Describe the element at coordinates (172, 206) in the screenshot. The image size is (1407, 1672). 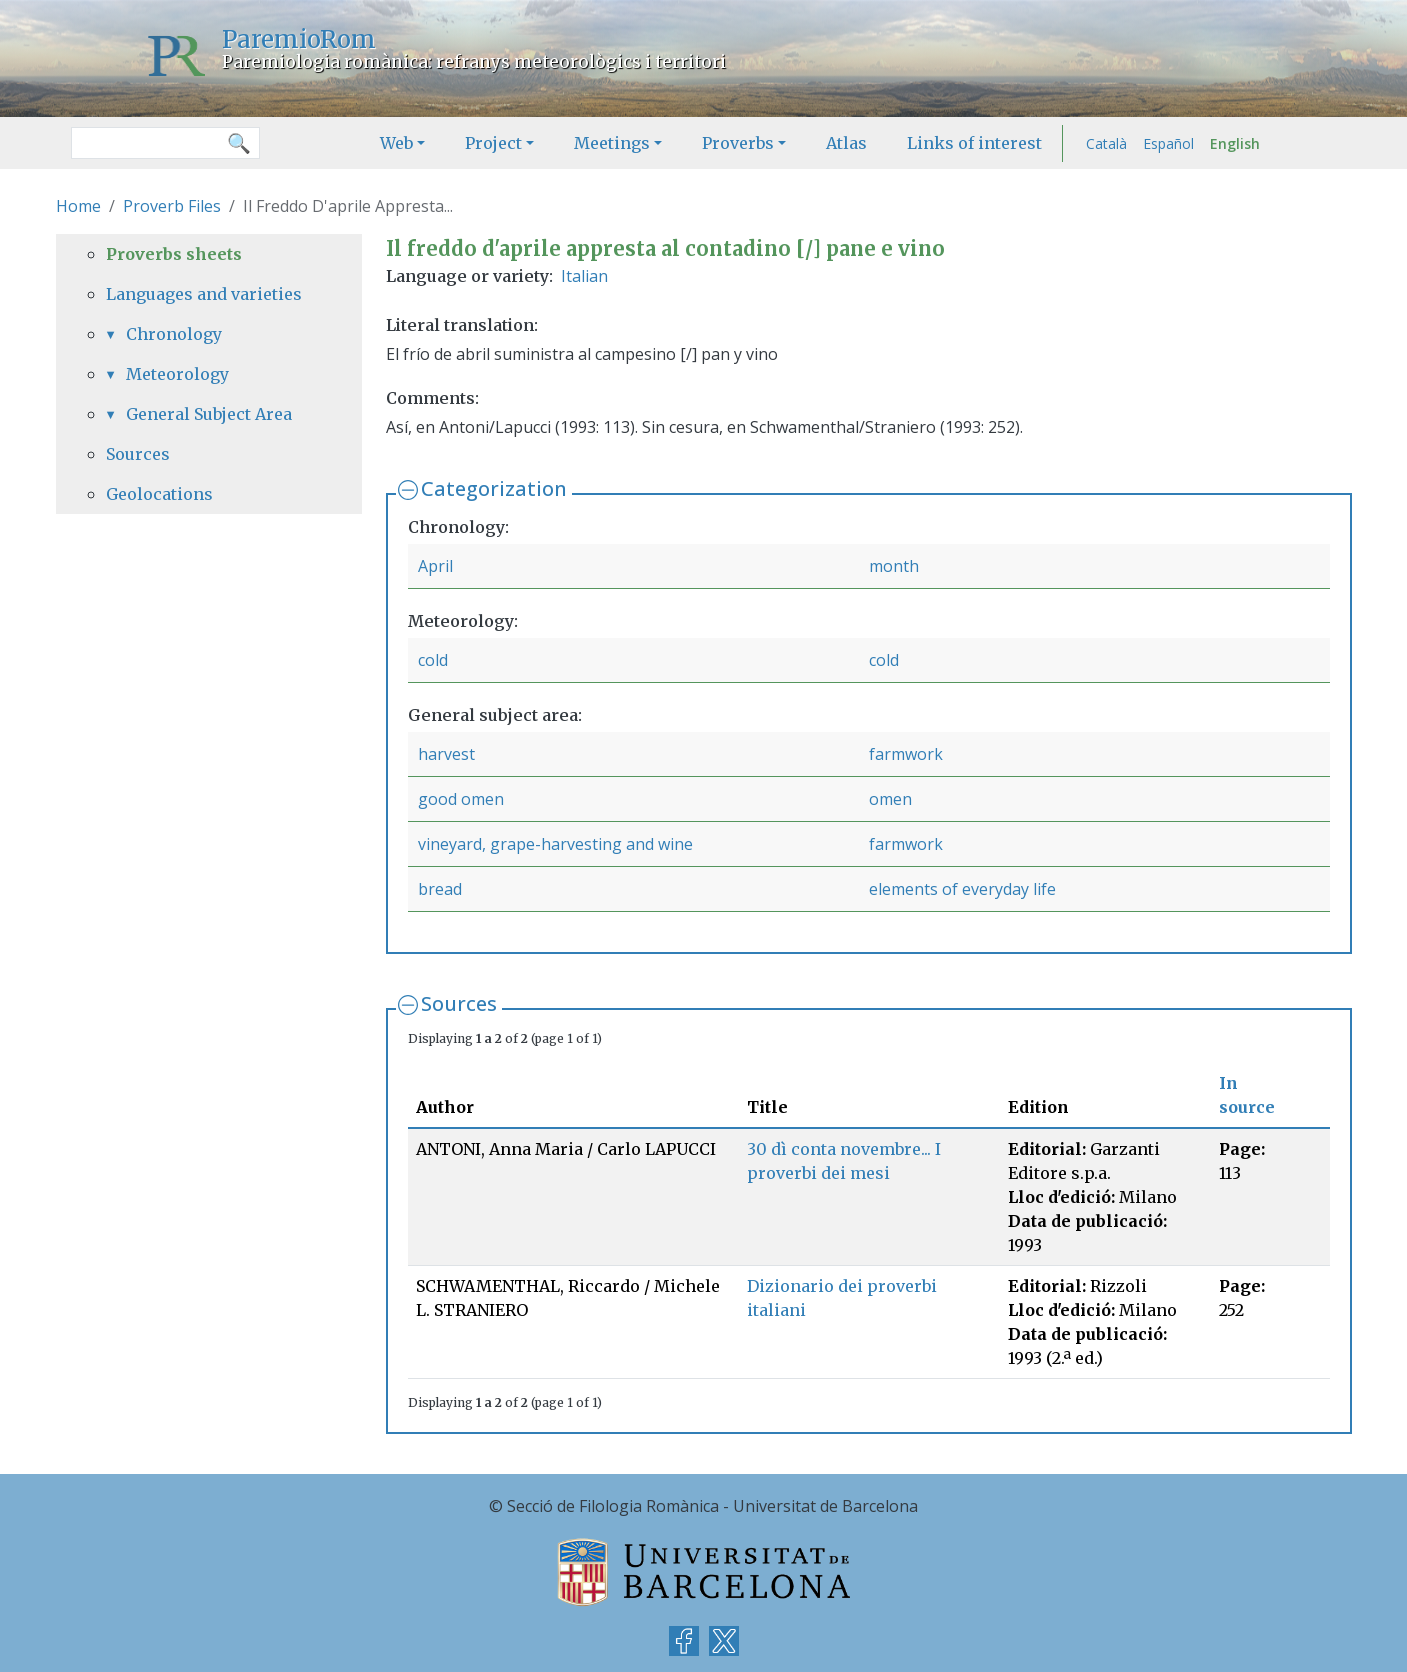
I see `Proverb Files` at that location.